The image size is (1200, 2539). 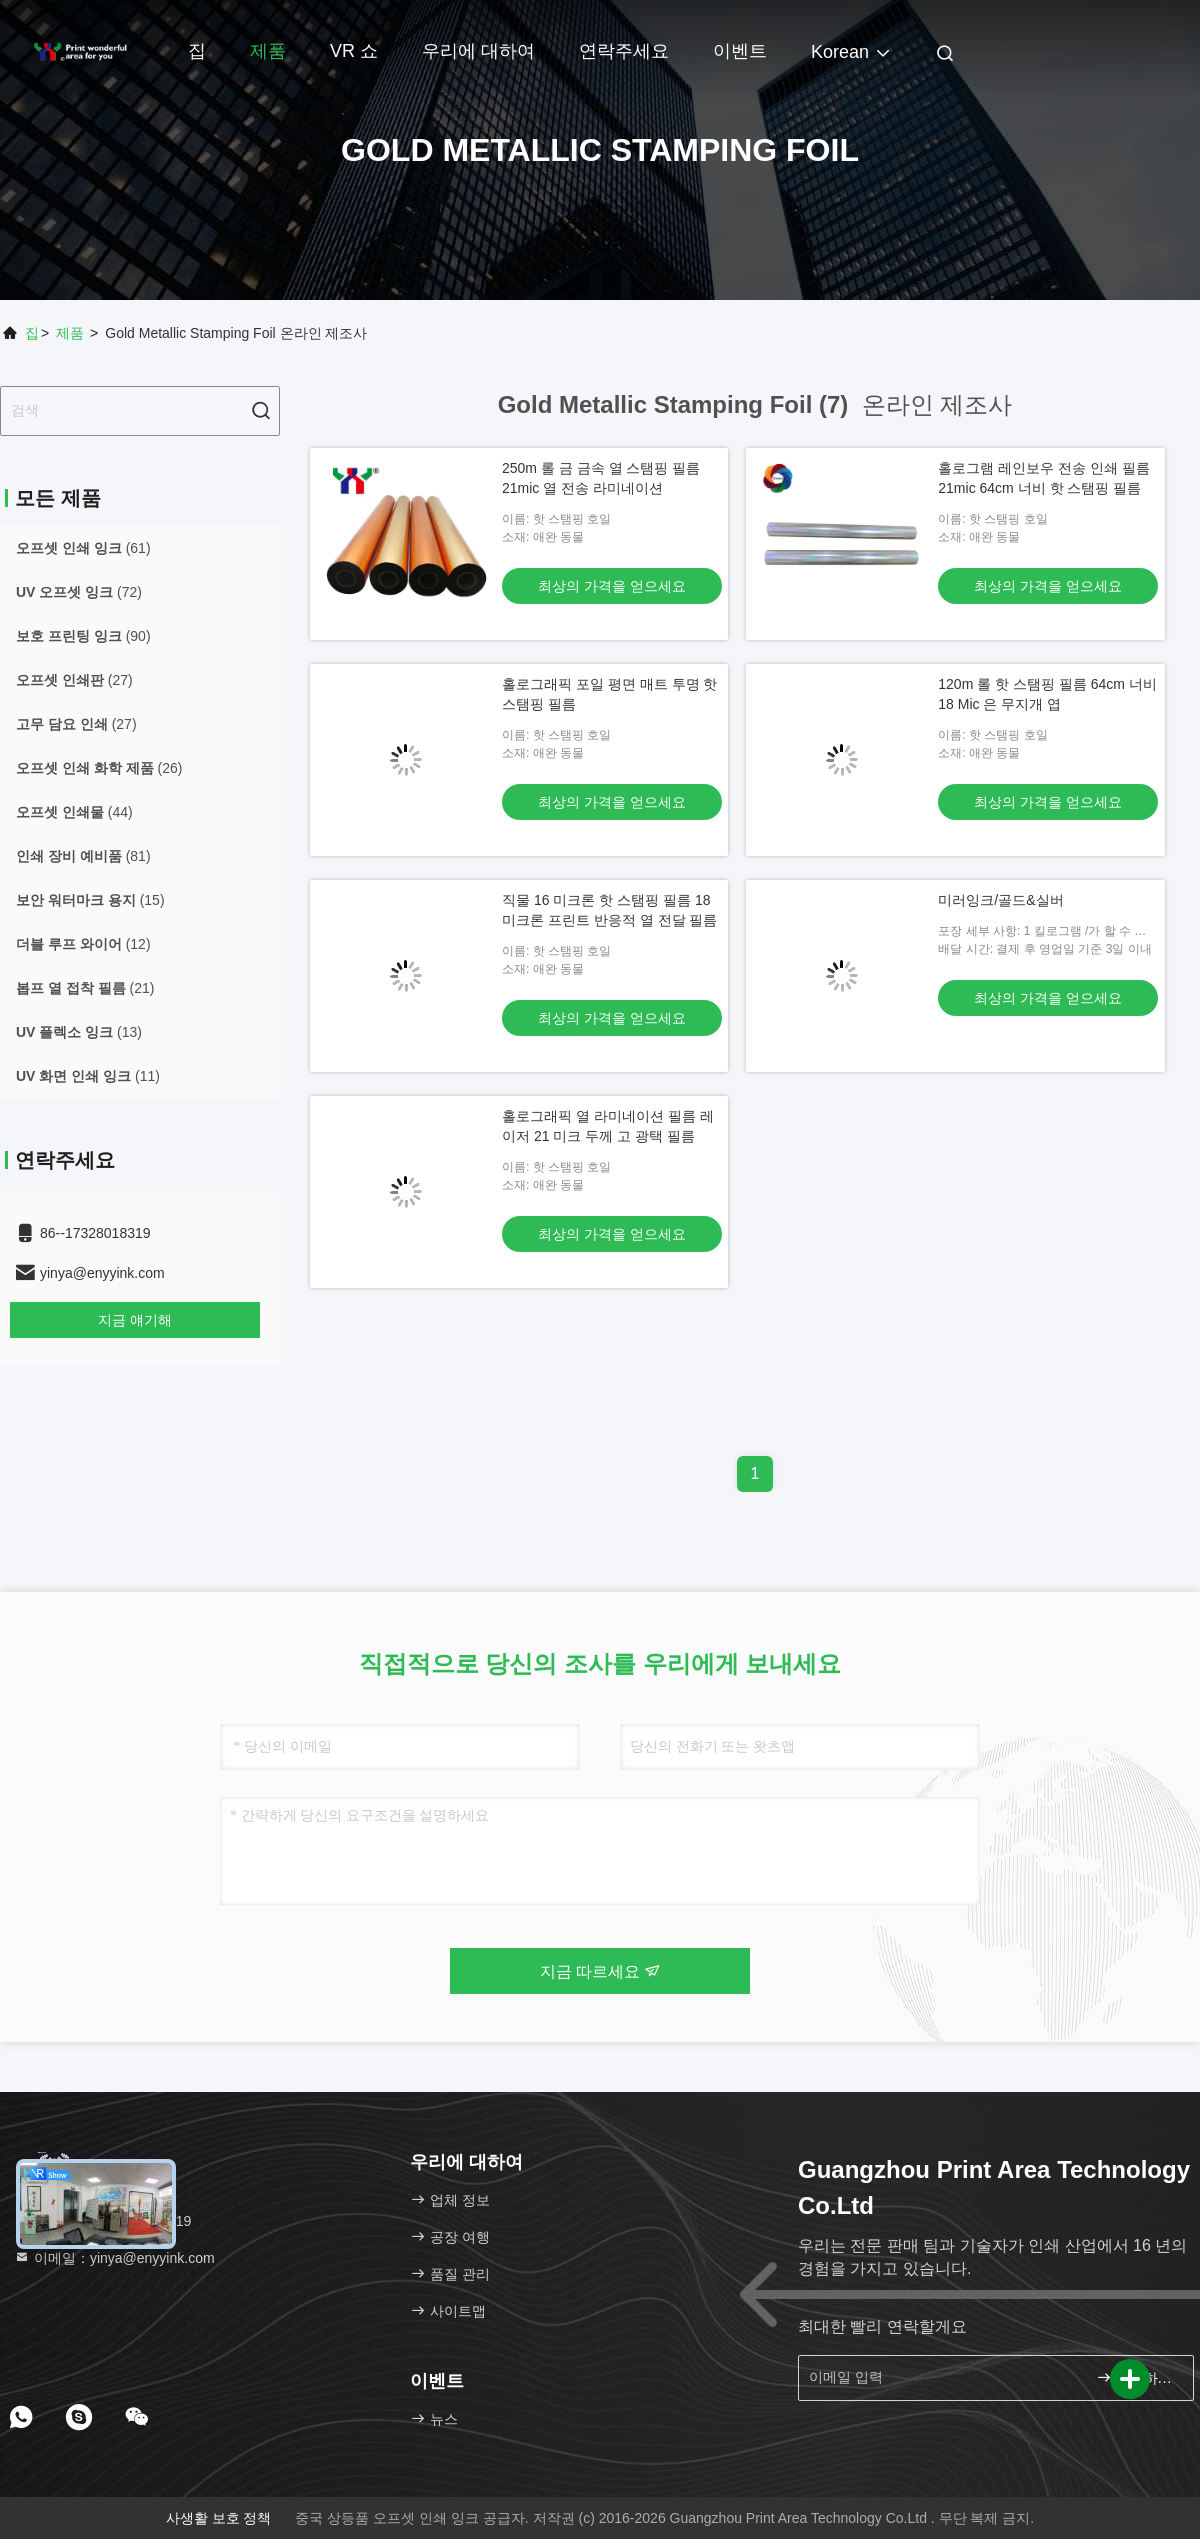 What do you see at coordinates (83, 548) in the screenshot?
I see `(61)` at bounding box center [83, 548].